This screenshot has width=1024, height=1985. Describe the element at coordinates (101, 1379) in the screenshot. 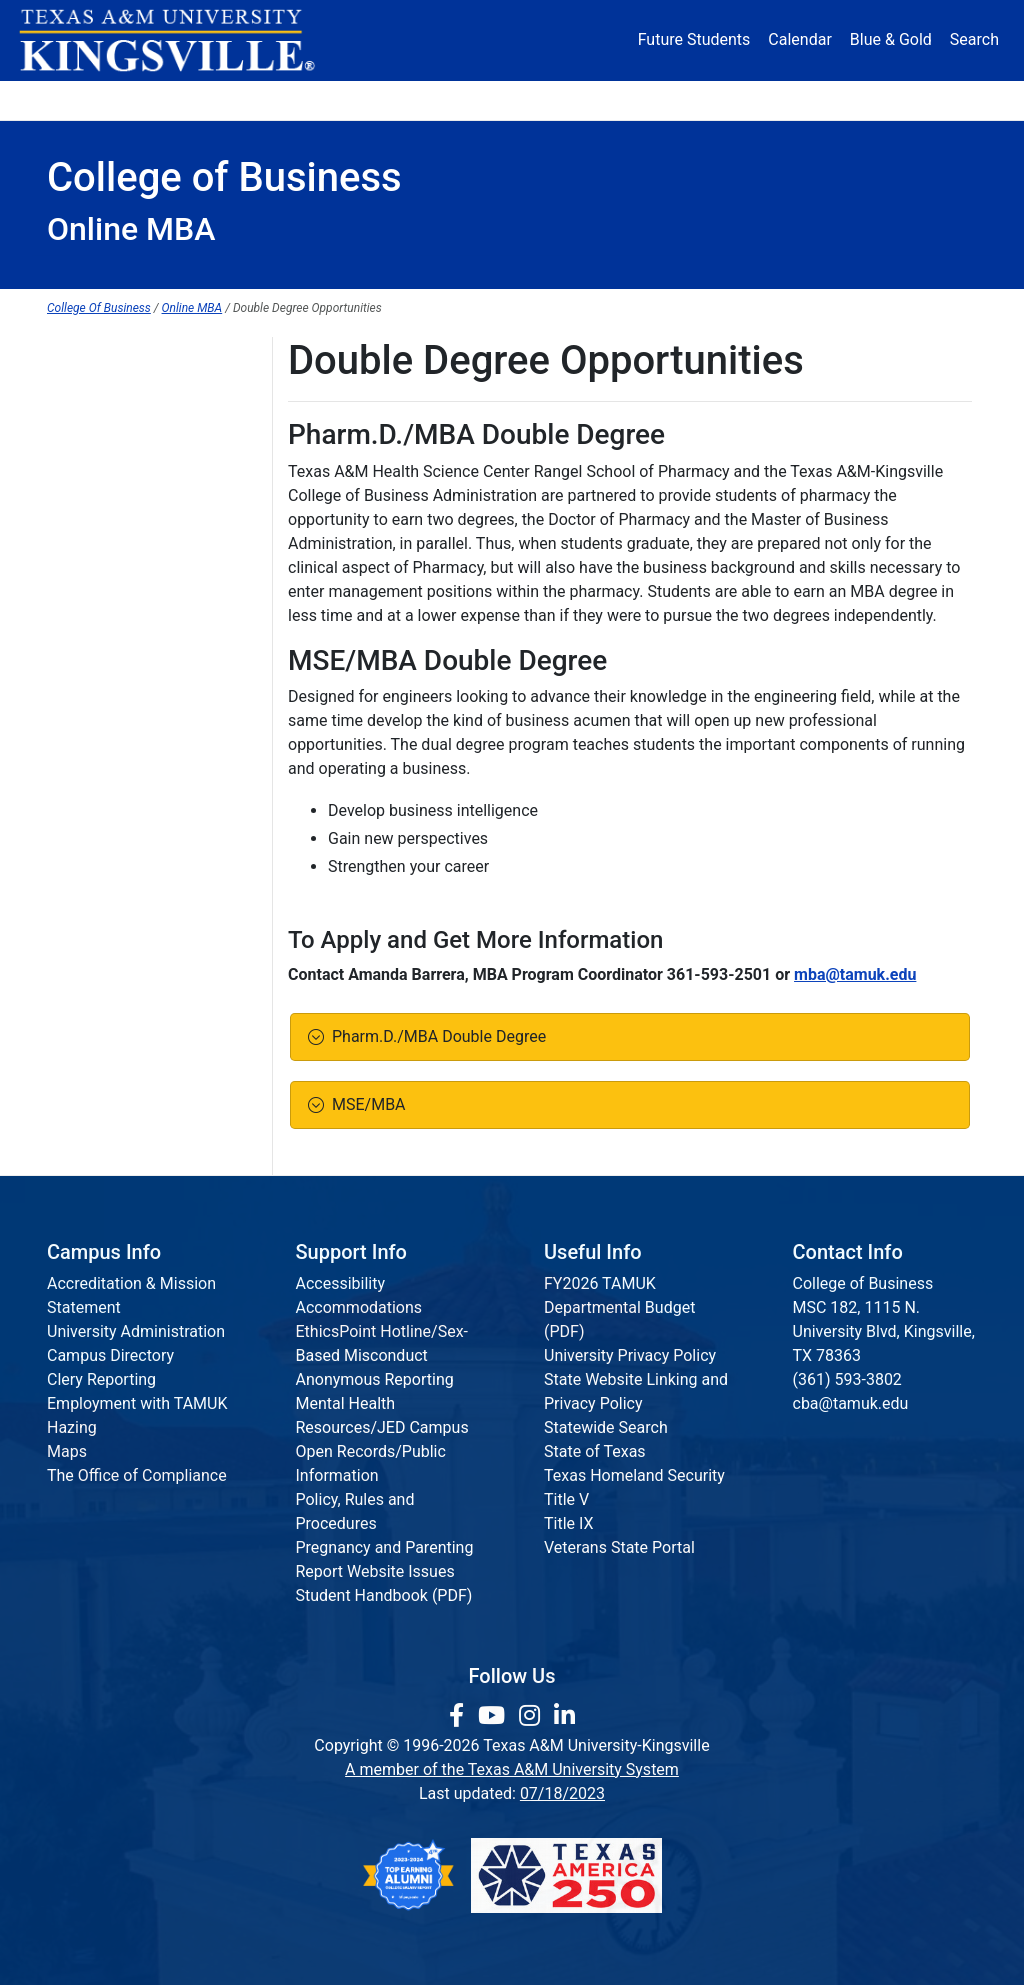

I see `Clery Reporting` at that location.